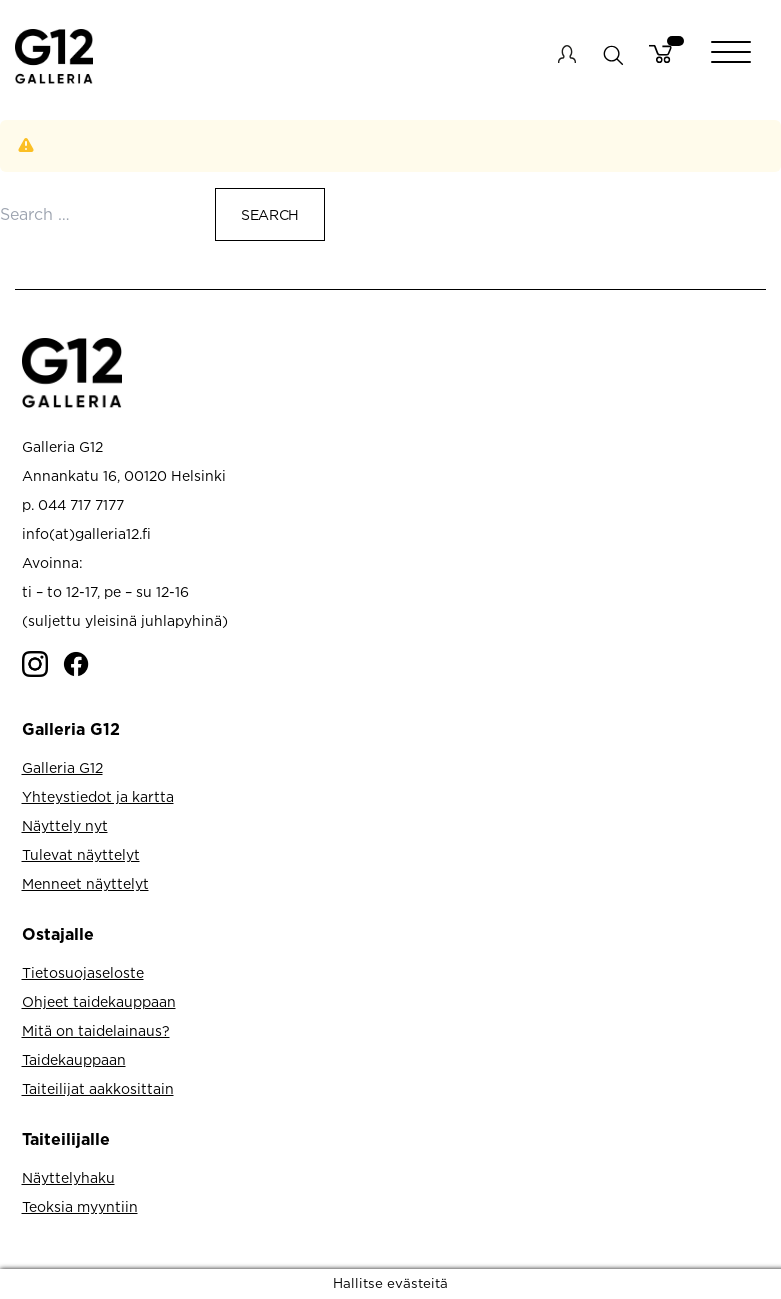 Image resolution: width=781 pixels, height=1299 pixels. I want to click on Taidekauppaan, so click(74, 1059).